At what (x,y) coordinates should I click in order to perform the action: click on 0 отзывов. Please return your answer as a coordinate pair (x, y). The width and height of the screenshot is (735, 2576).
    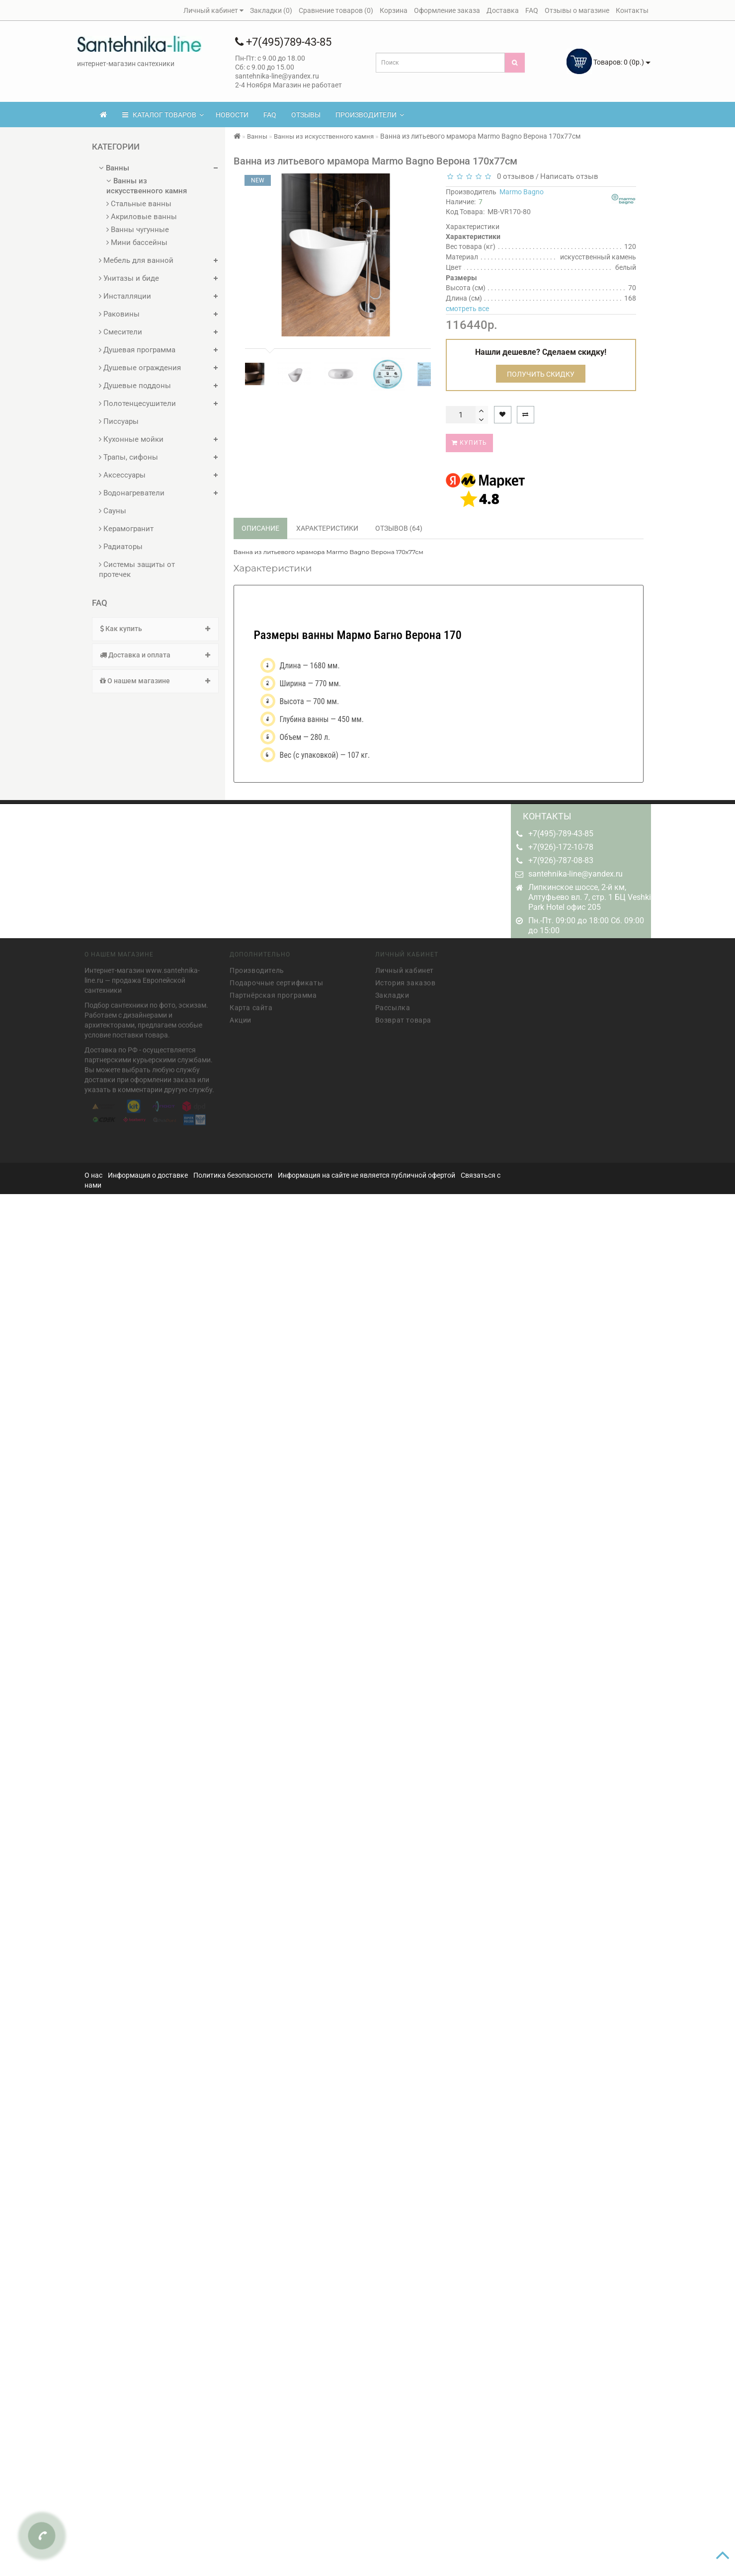
    Looking at the image, I should click on (513, 176).